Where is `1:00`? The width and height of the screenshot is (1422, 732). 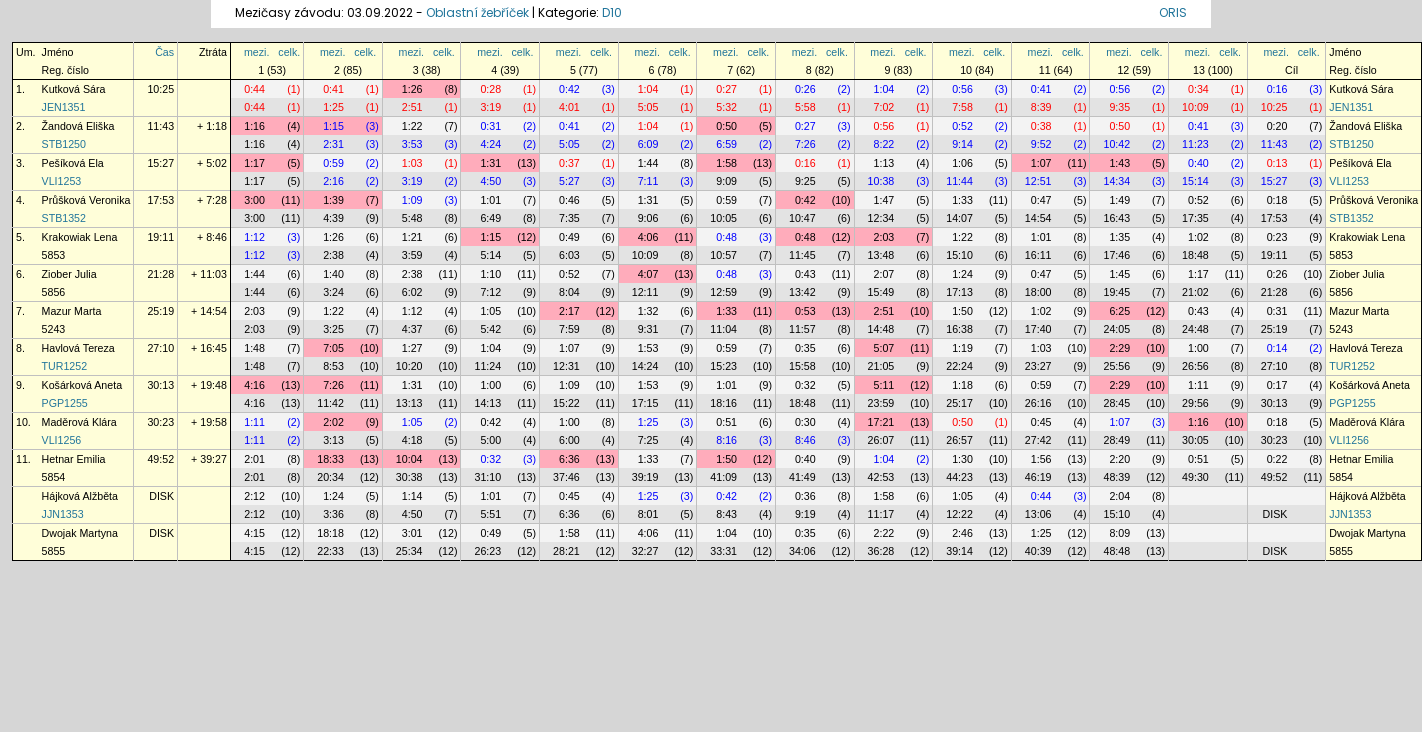
1:00 is located at coordinates (1198, 348).